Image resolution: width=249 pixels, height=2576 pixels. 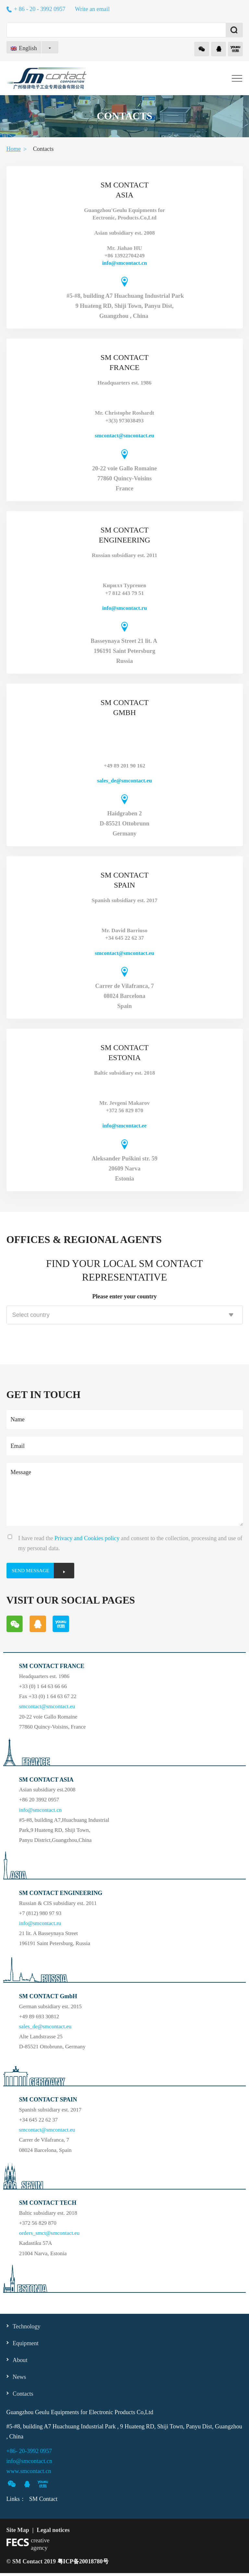 What do you see at coordinates (43, 2501) in the screenshot?
I see `SM Contact` at bounding box center [43, 2501].